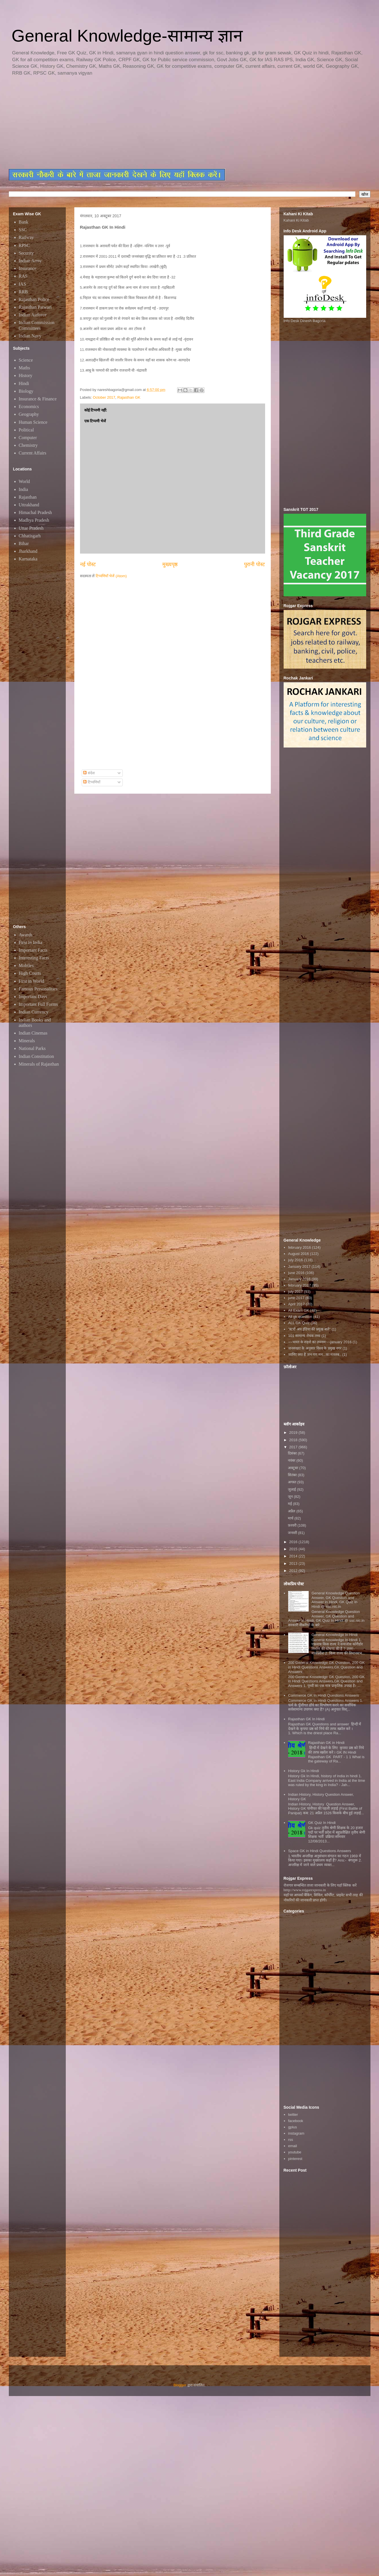 The width and height of the screenshot is (379, 2576). Describe the element at coordinates (34, 299) in the screenshot. I see `Rajasthan Police` at that location.